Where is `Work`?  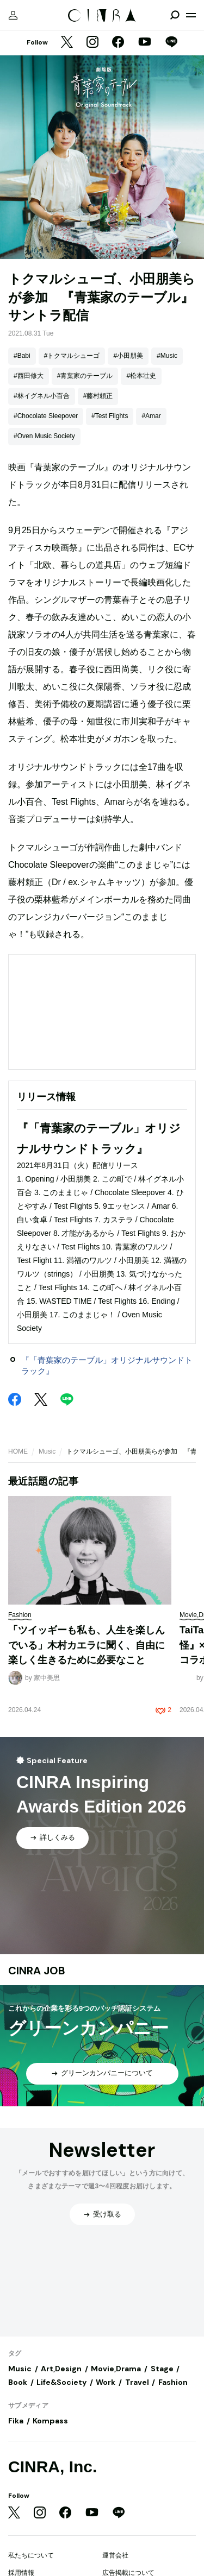 Work is located at coordinates (105, 2382).